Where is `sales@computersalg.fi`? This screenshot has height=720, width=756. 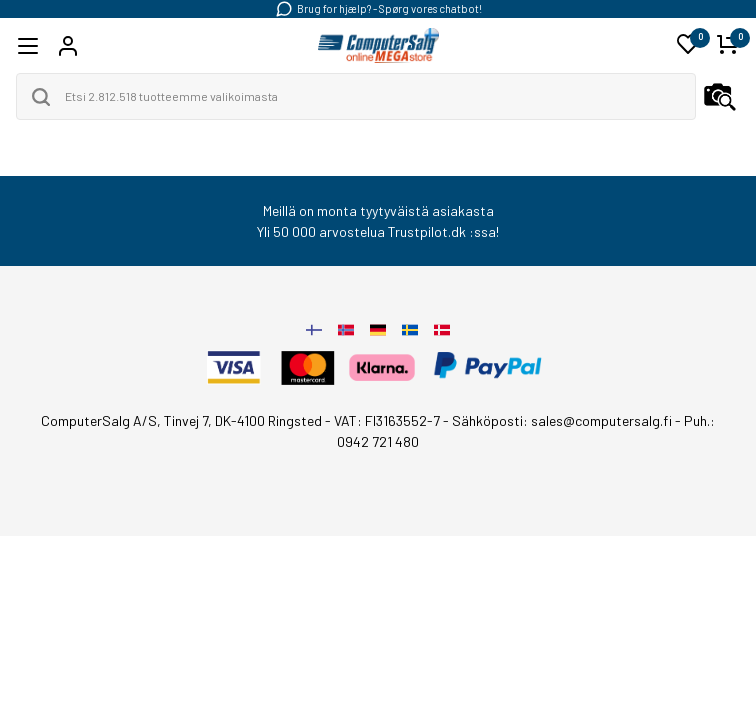 sales@computersalg.fi is located at coordinates (601, 420).